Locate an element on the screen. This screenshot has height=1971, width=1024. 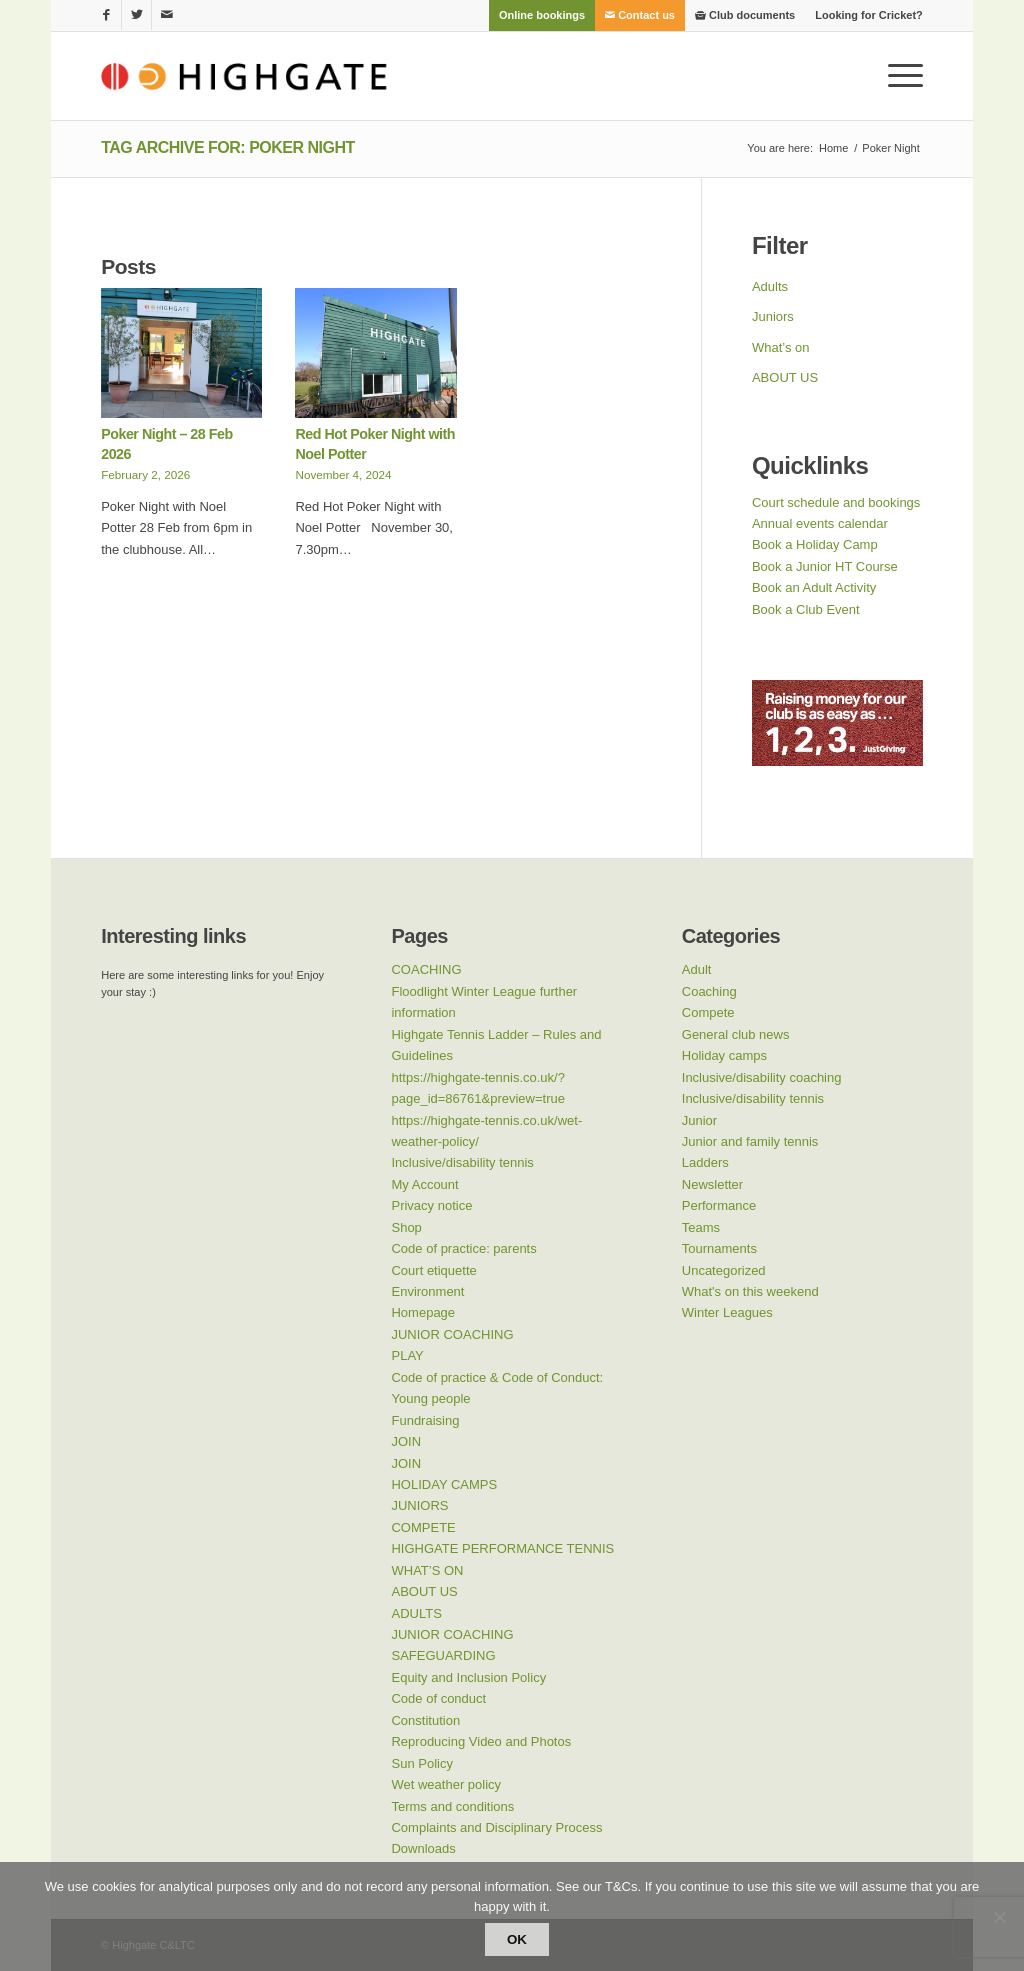
Annual events calendar is located at coordinates (820, 523).